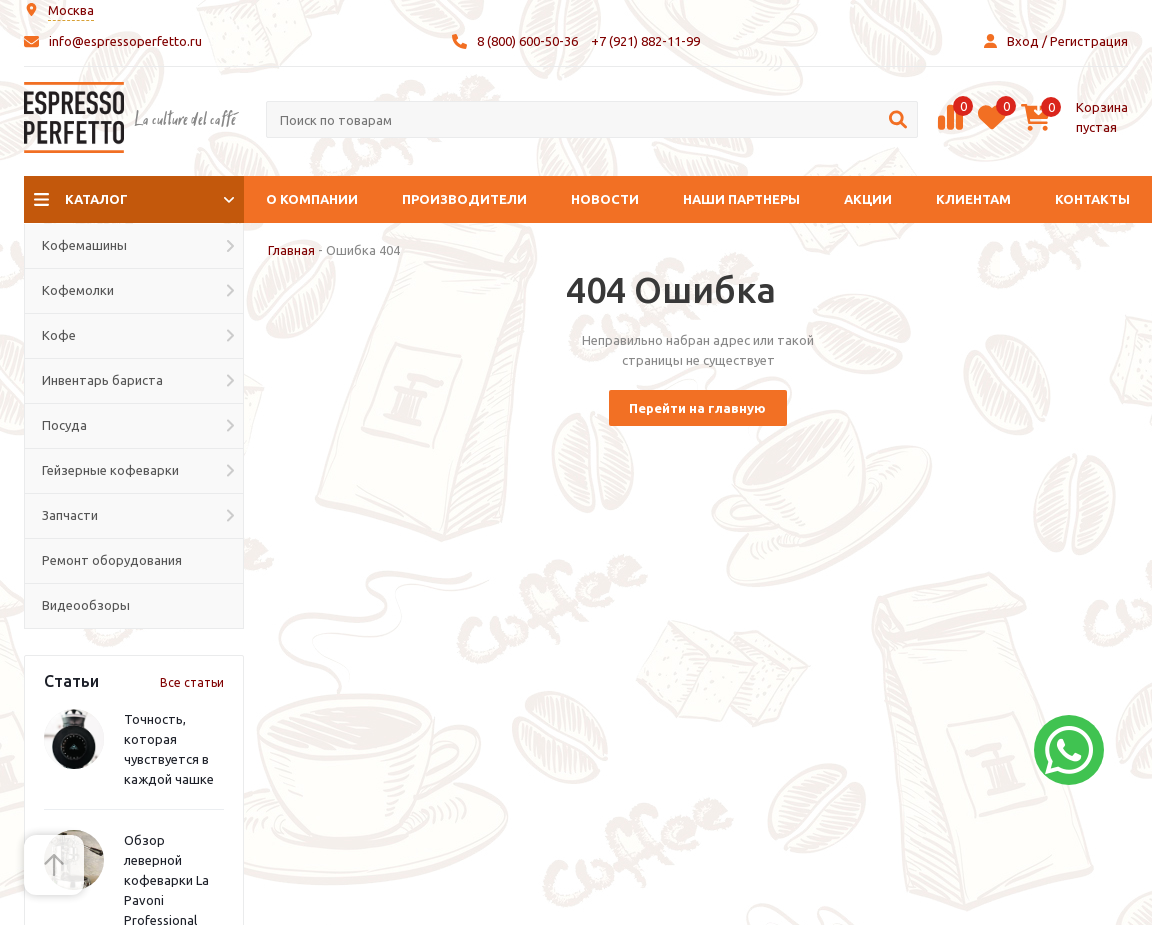  I want to click on +7 (921) 882-11-99, so click(645, 41).